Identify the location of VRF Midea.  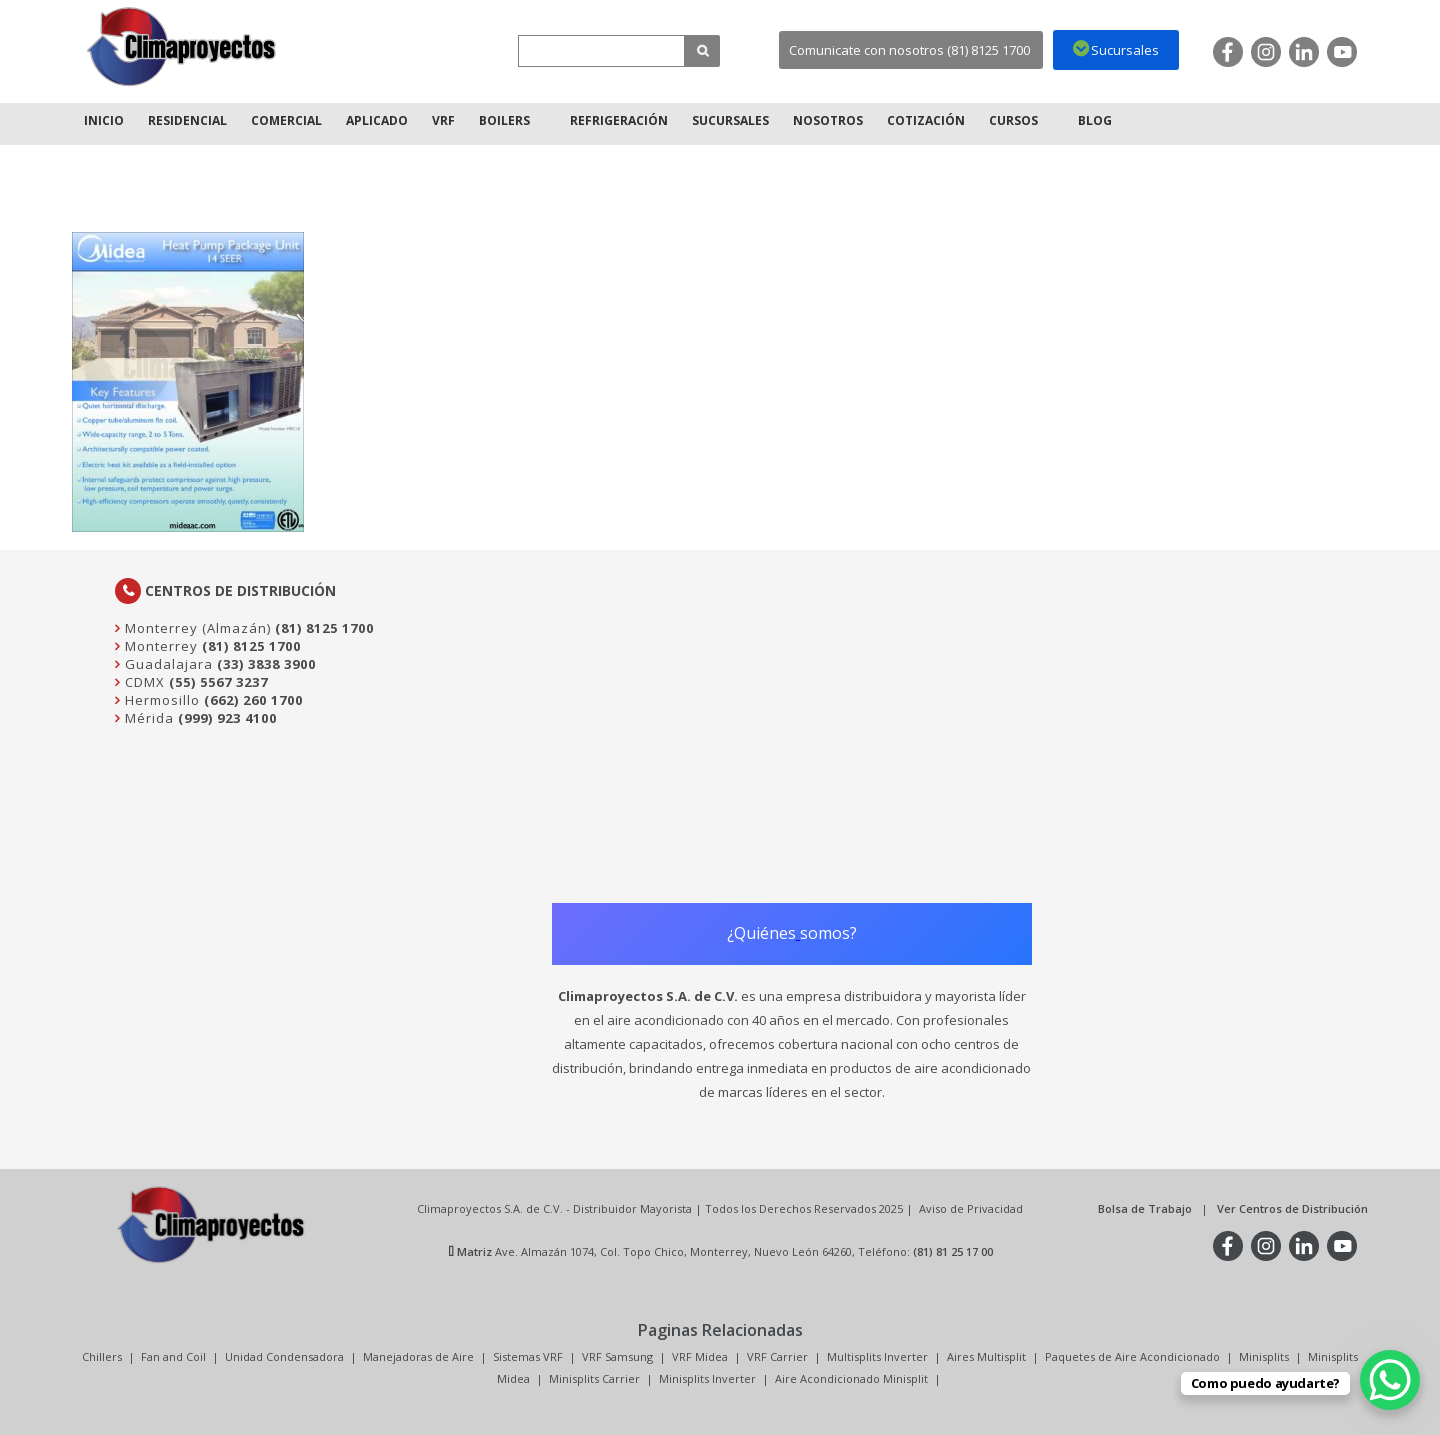
(700, 1356).